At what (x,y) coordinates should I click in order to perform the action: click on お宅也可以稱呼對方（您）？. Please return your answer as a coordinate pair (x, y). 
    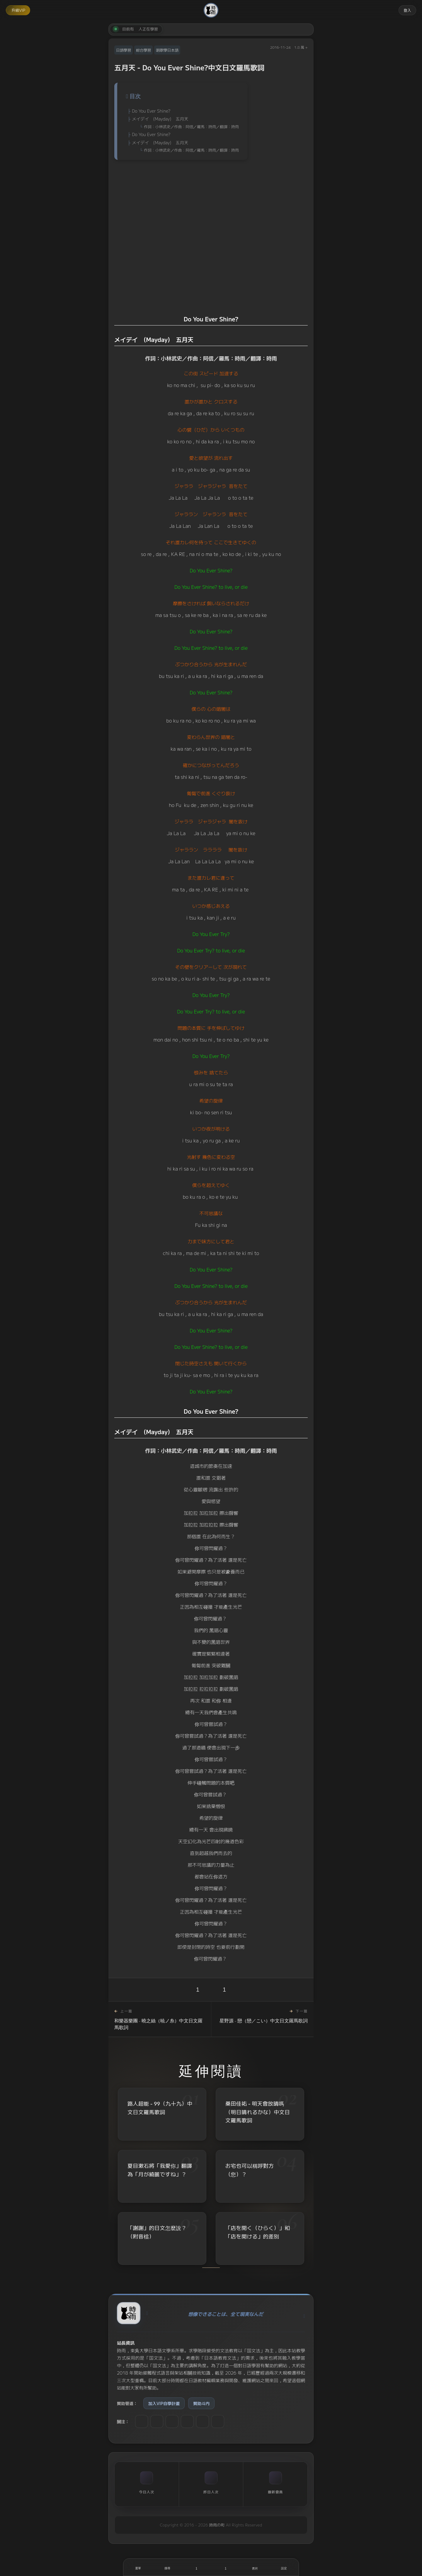
    Looking at the image, I should click on (249, 2170).